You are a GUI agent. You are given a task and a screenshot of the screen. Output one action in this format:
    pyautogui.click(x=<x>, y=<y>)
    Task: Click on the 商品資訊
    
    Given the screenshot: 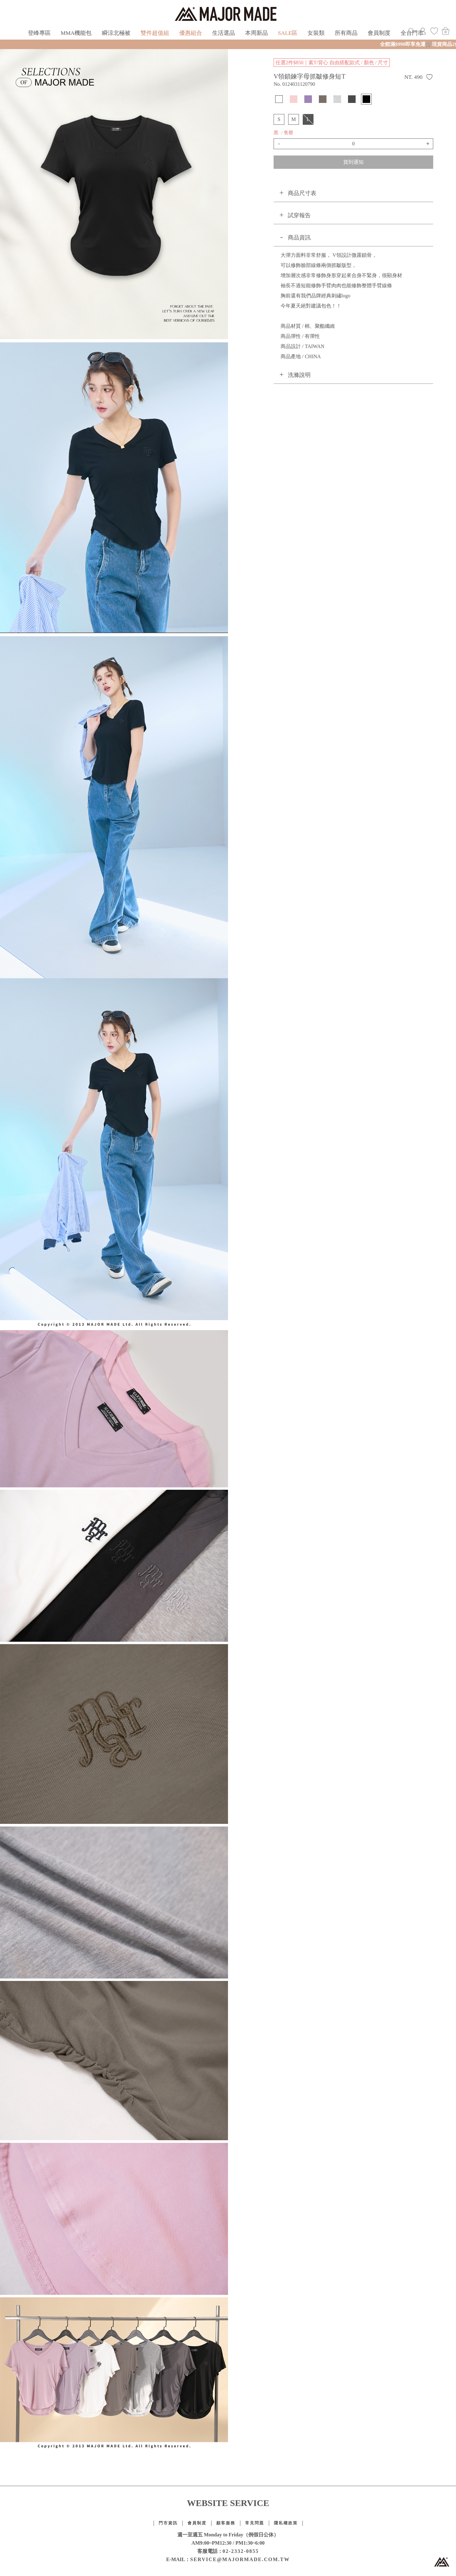 What is the action you would take?
    pyautogui.click(x=299, y=237)
    